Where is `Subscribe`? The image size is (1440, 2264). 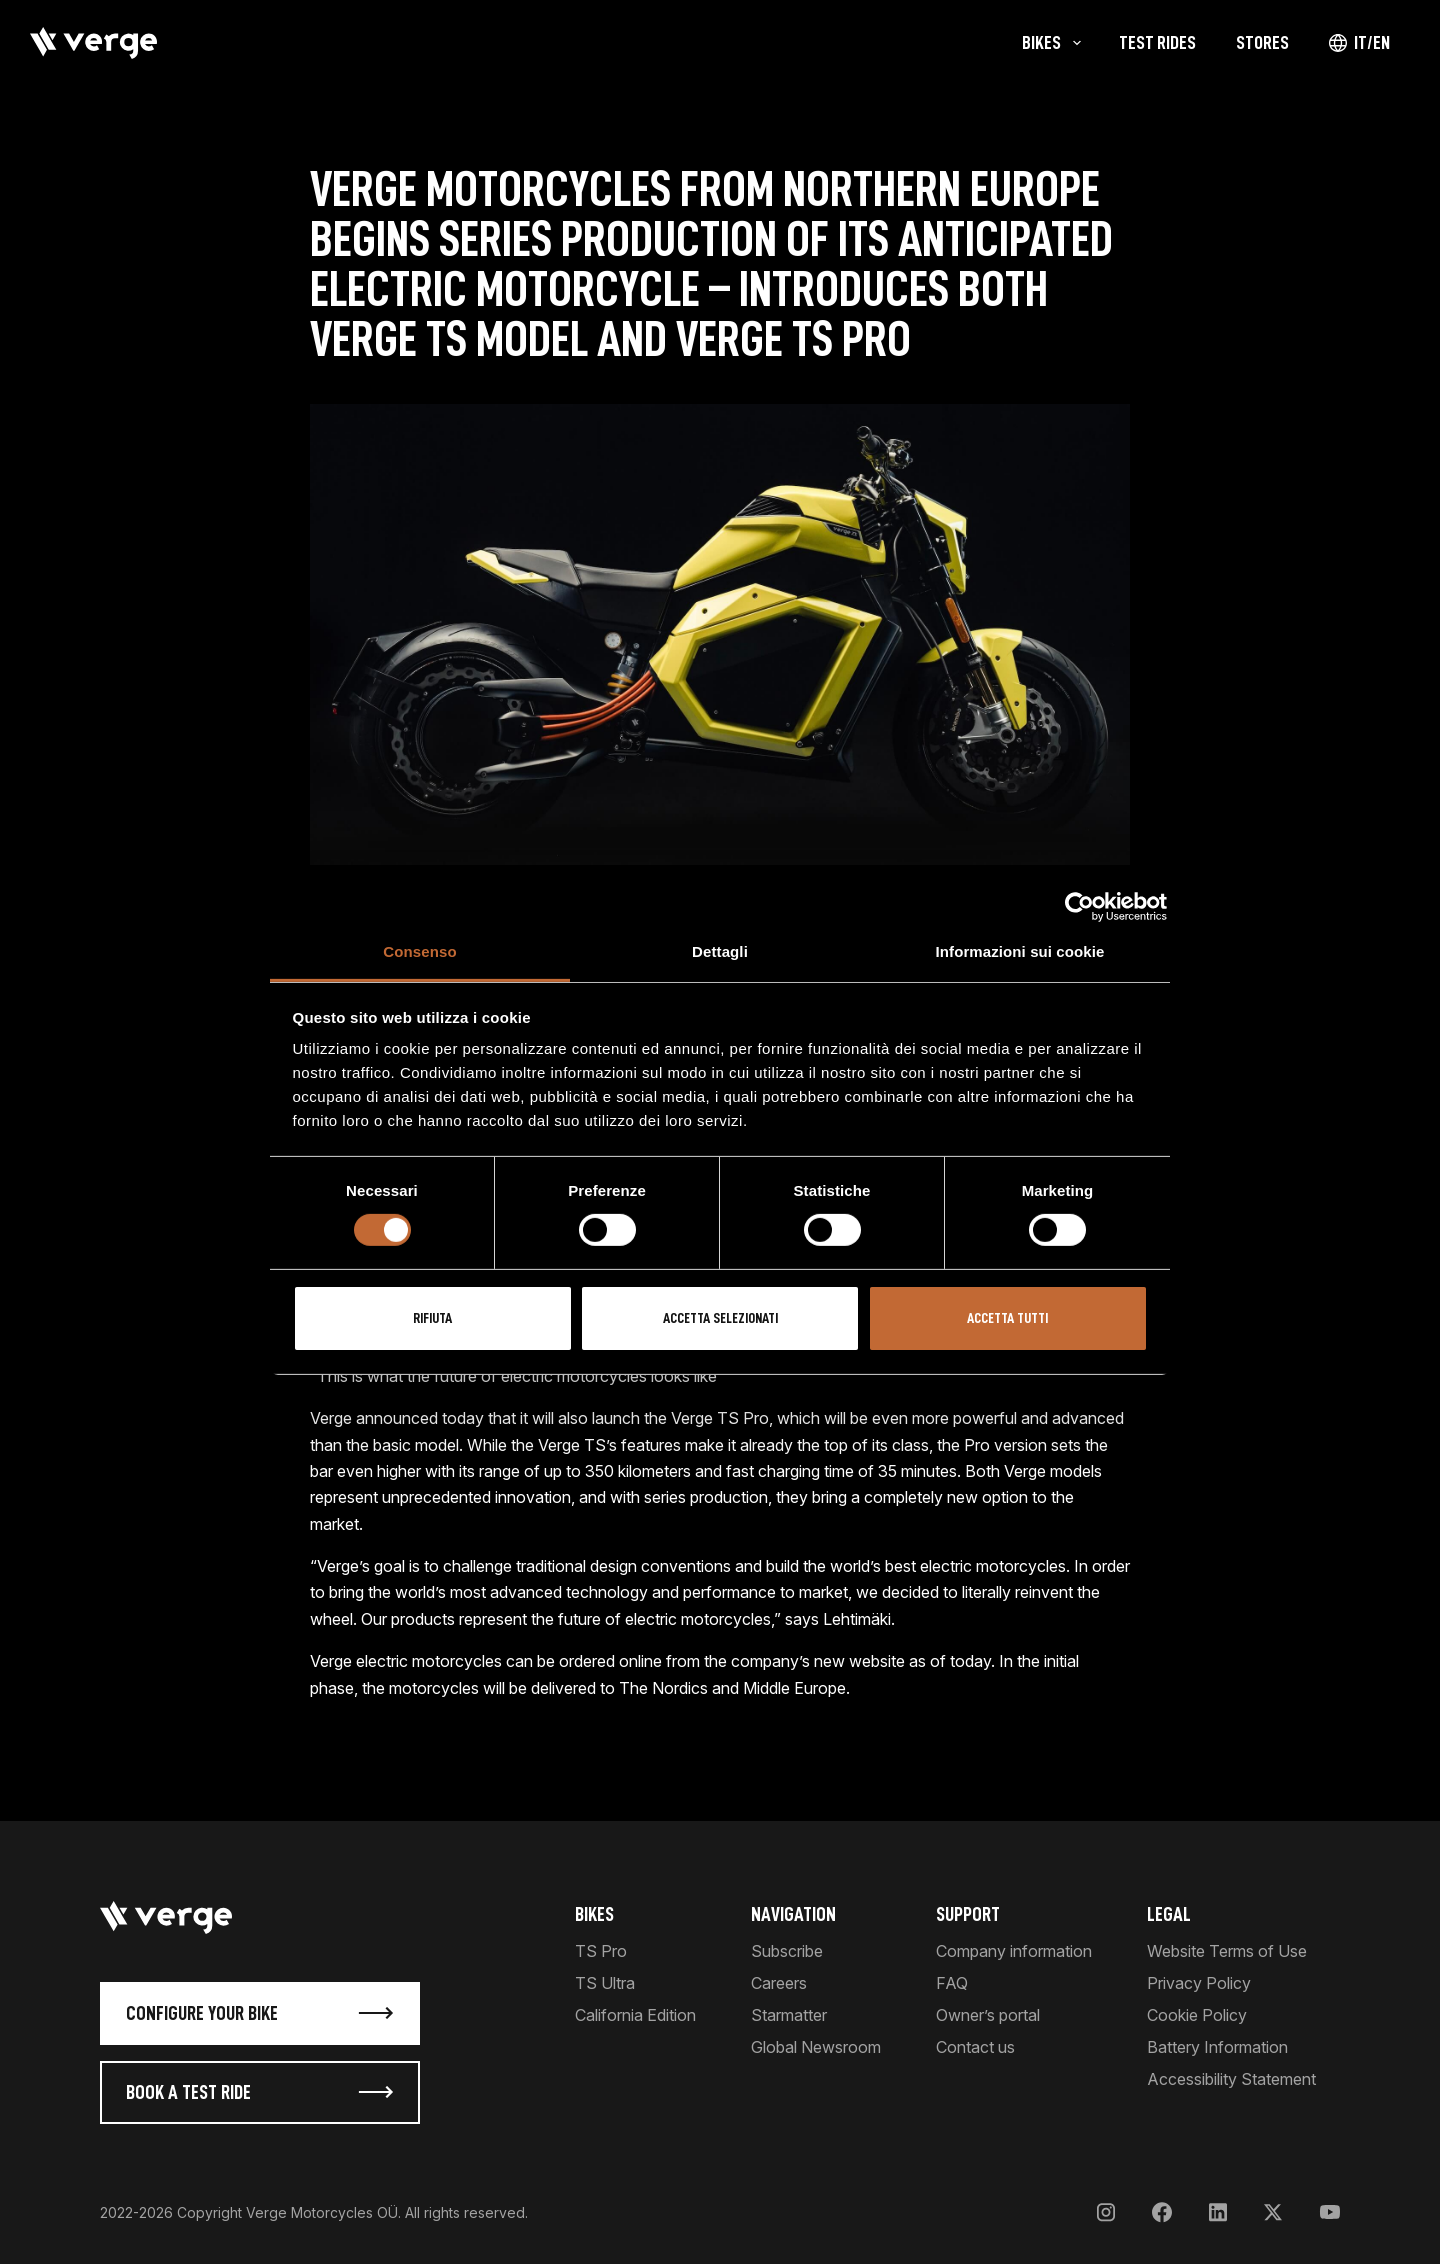
Subscribe is located at coordinates (787, 1951).